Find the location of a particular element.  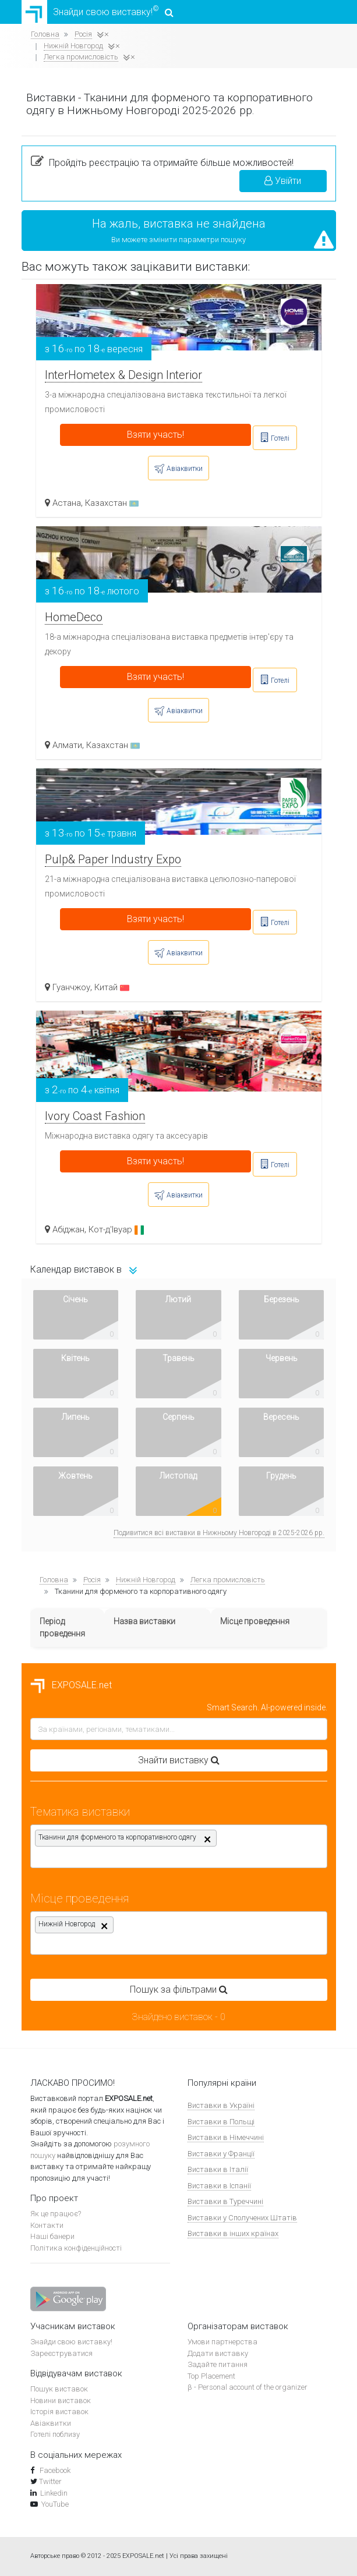

Виставки в Польщі is located at coordinates (221, 2121).